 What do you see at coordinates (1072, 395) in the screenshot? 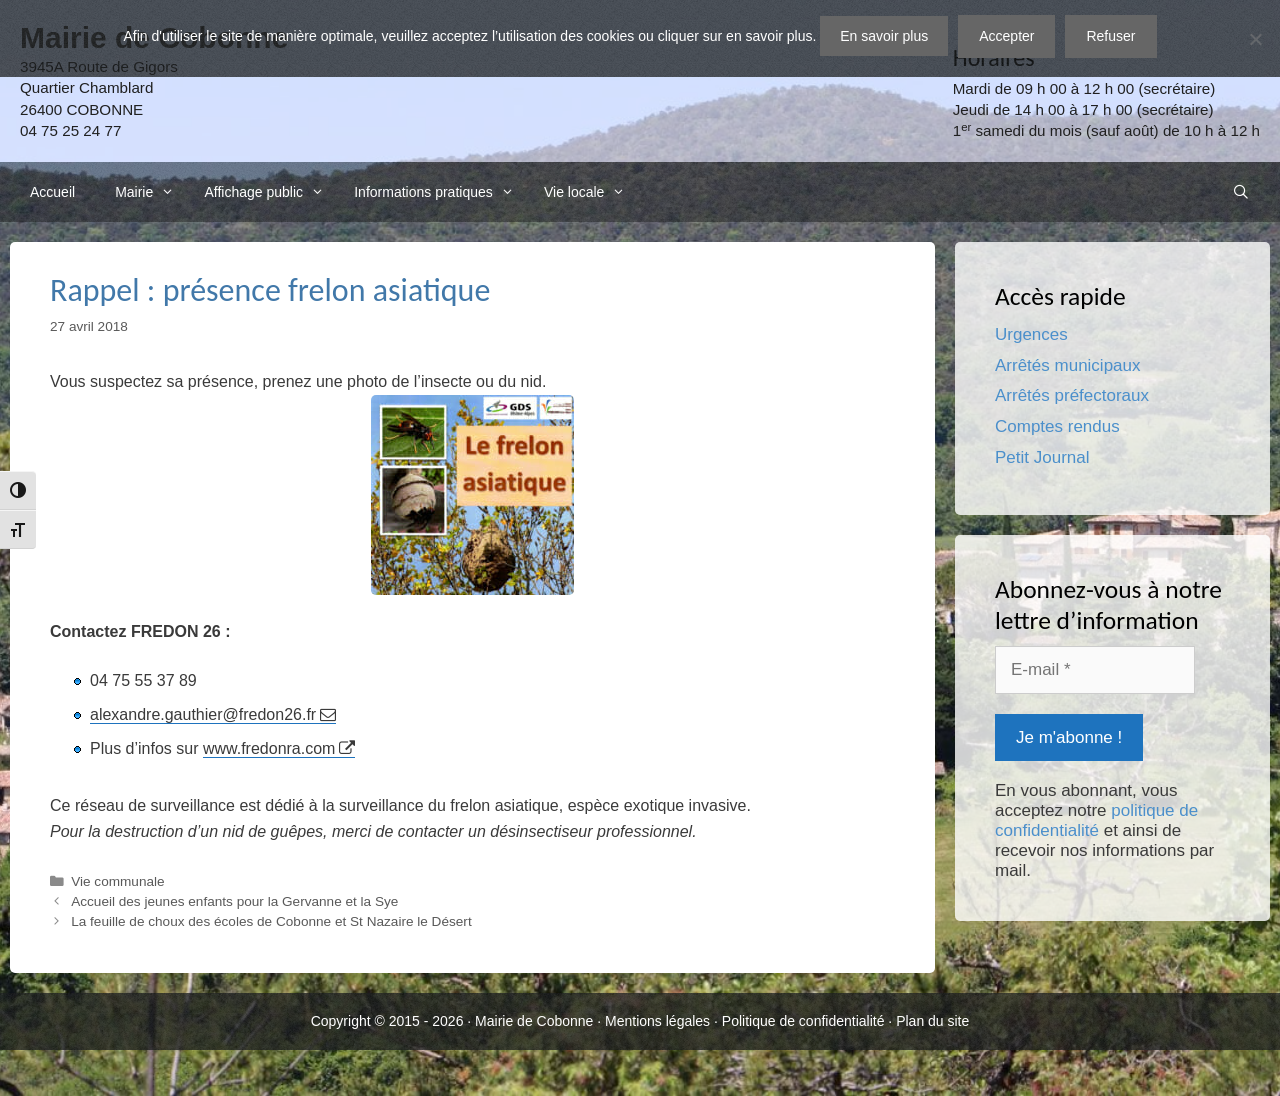
I see `Arrêtés préfectoraux` at bounding box center [1072, 395].